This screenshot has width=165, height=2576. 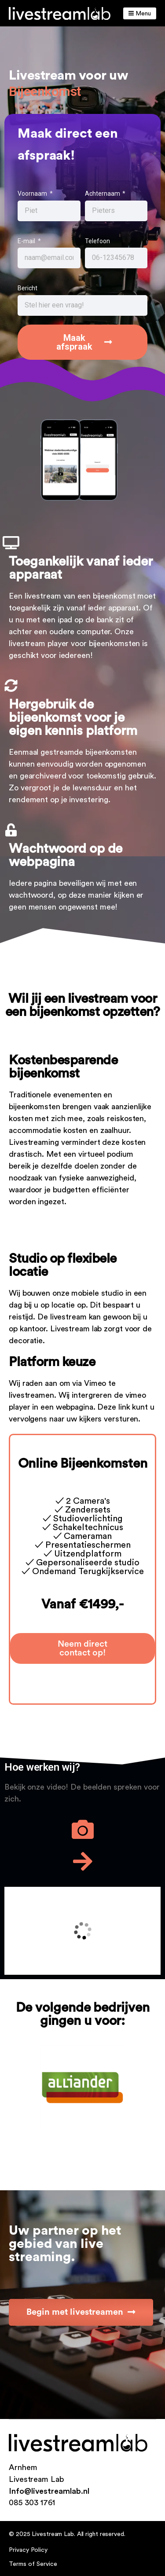 I want to click on Menu, so click(x=139, y=13).